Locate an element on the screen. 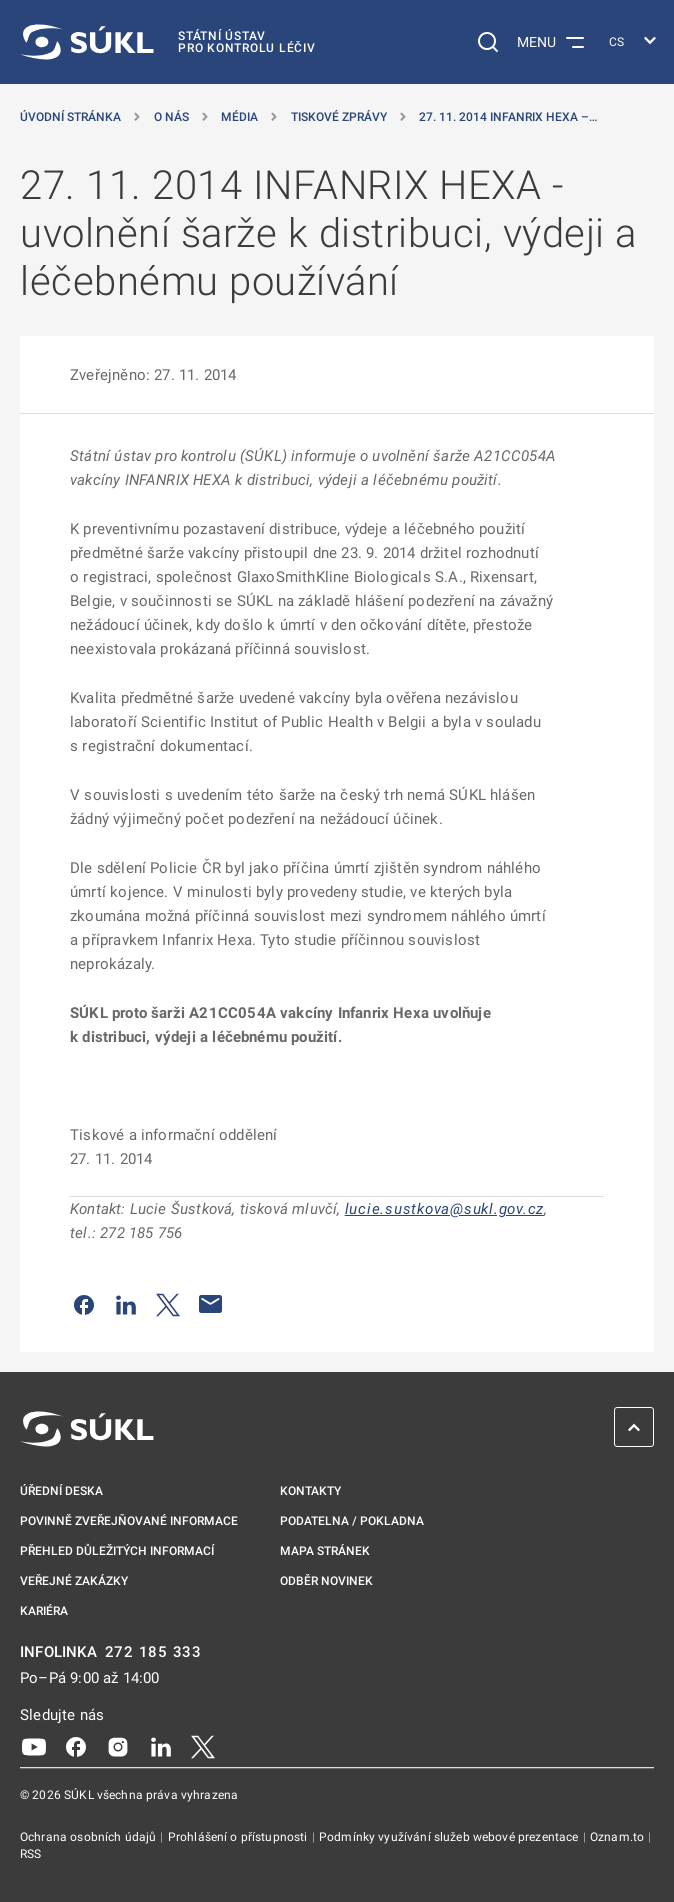 This screenshot has width=674, height=1902. Odběr novinek is located at coordinates (326, 1581).